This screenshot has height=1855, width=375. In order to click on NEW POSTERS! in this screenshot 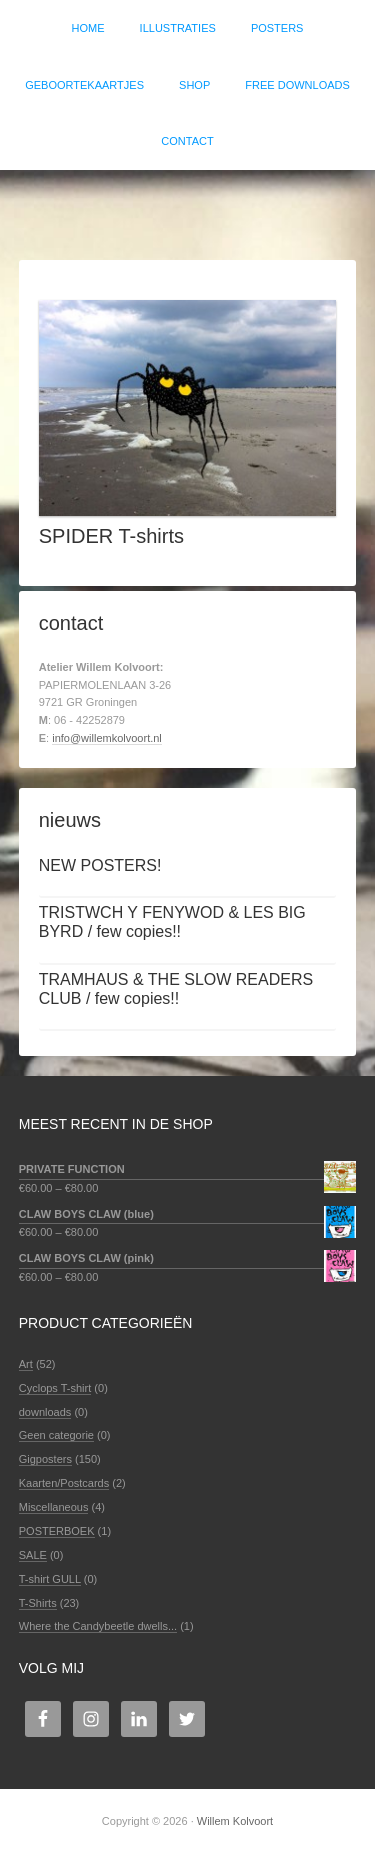, I will do `click(100, 865)`.